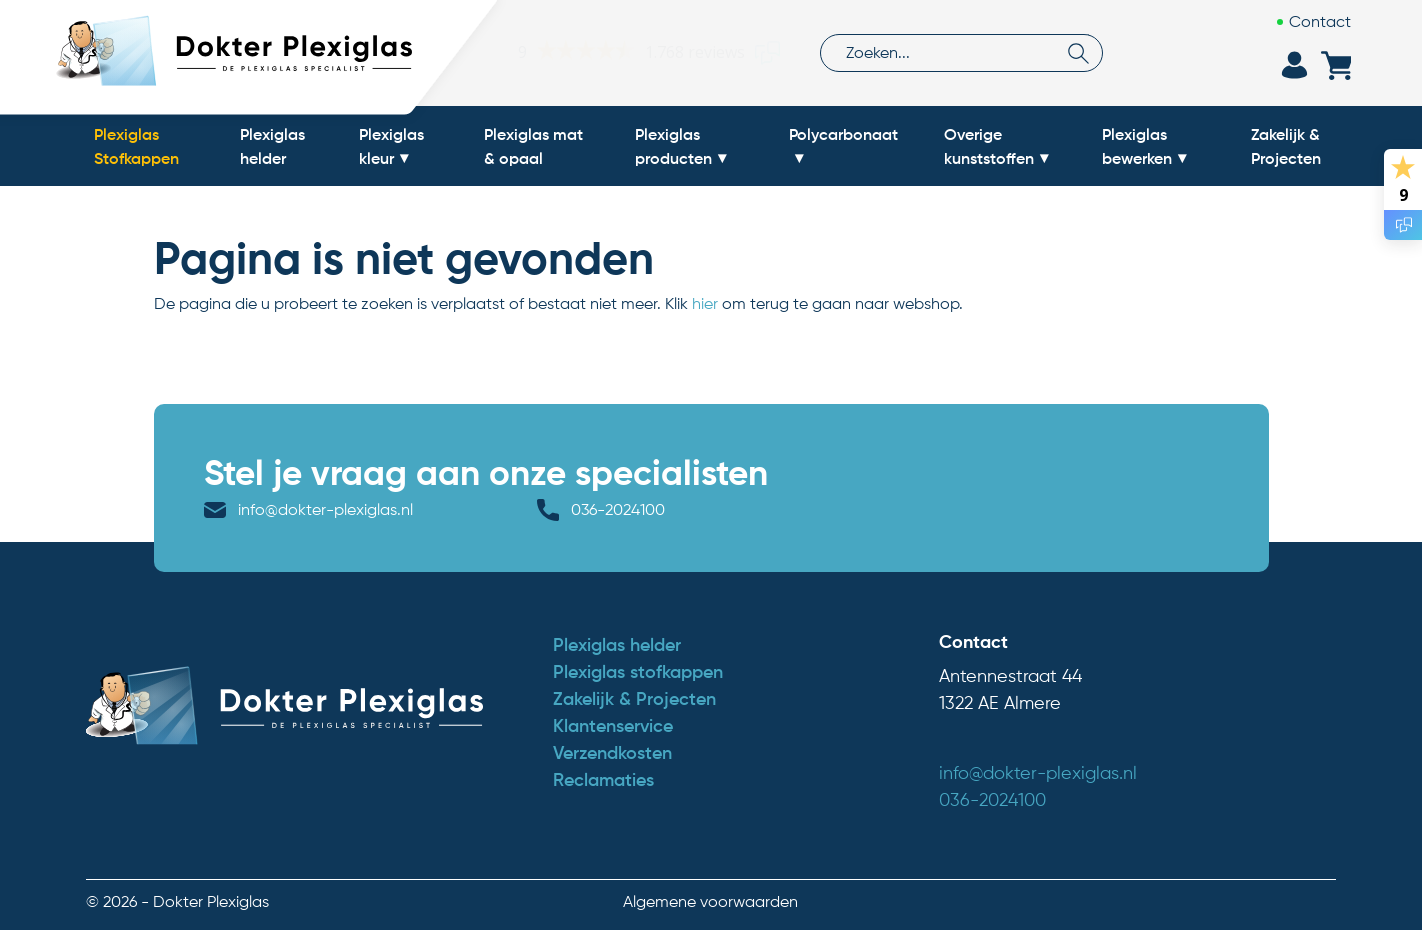 The width and height of the screenshot is (1422, 930). What do you see at coordinates (391, 146) in the screenshot?
I see `Plexiglas kleur` at bounding box center [391, 146].